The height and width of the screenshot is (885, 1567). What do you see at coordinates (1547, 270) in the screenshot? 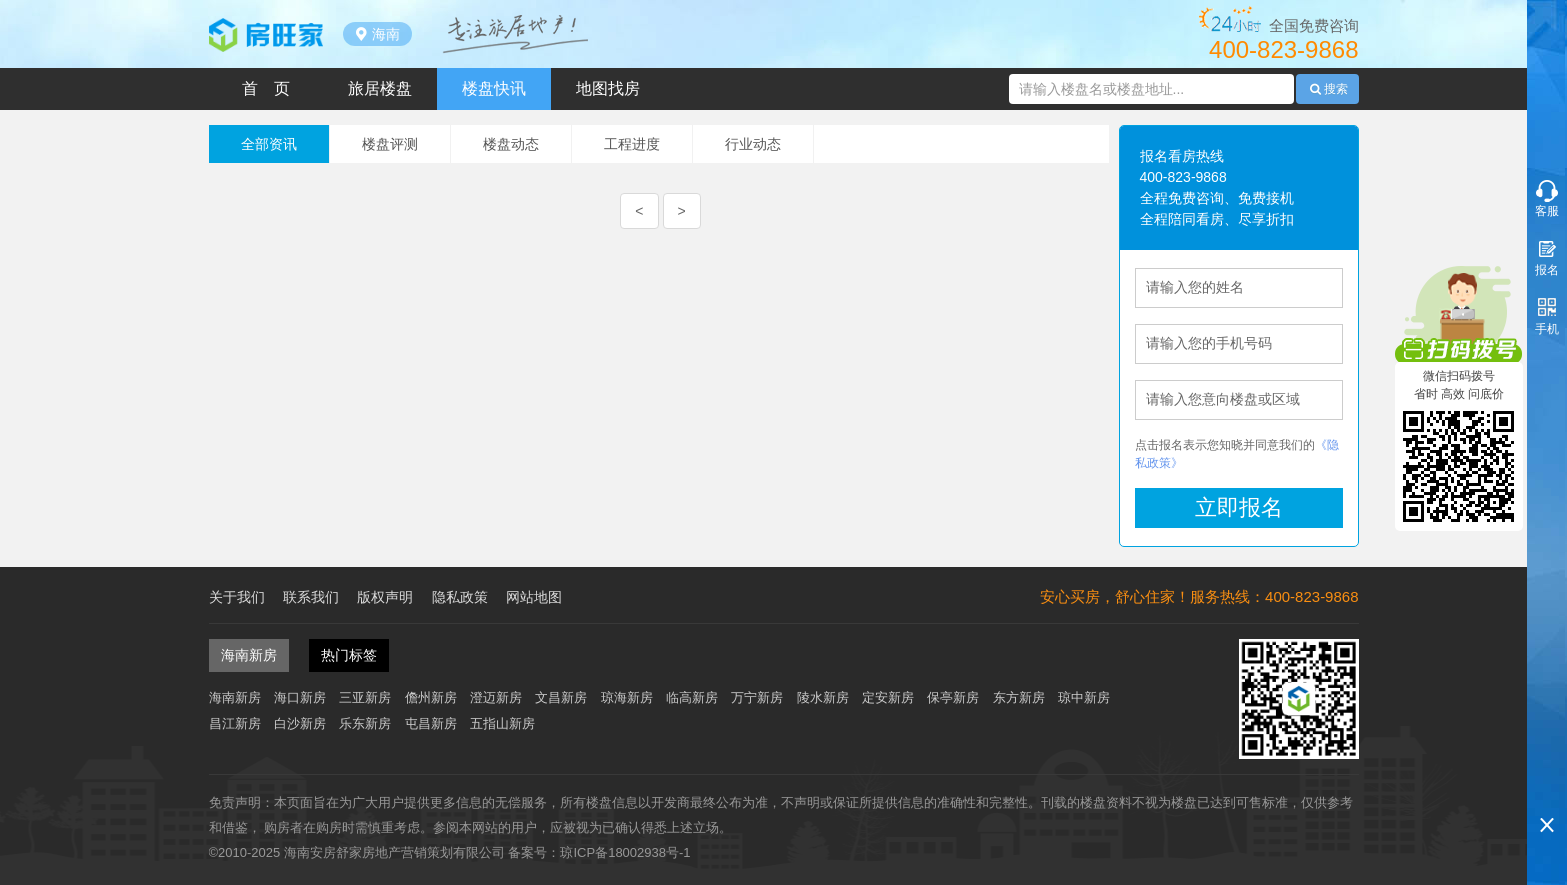
I see `报名` at bounding box center [1547, 270].